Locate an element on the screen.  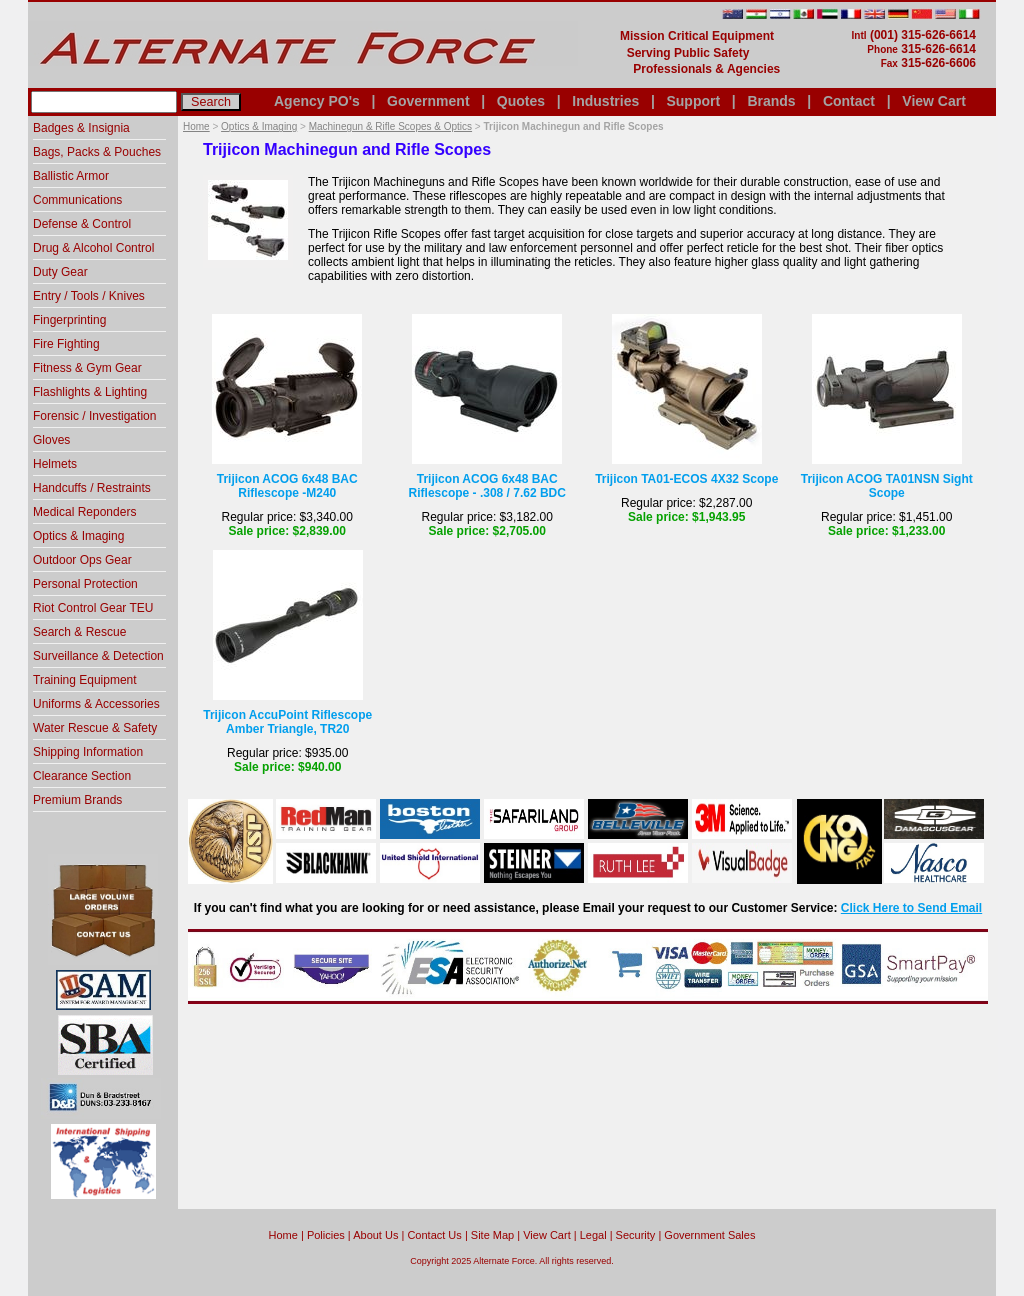
Gloves is located at coordinates (51, 440).